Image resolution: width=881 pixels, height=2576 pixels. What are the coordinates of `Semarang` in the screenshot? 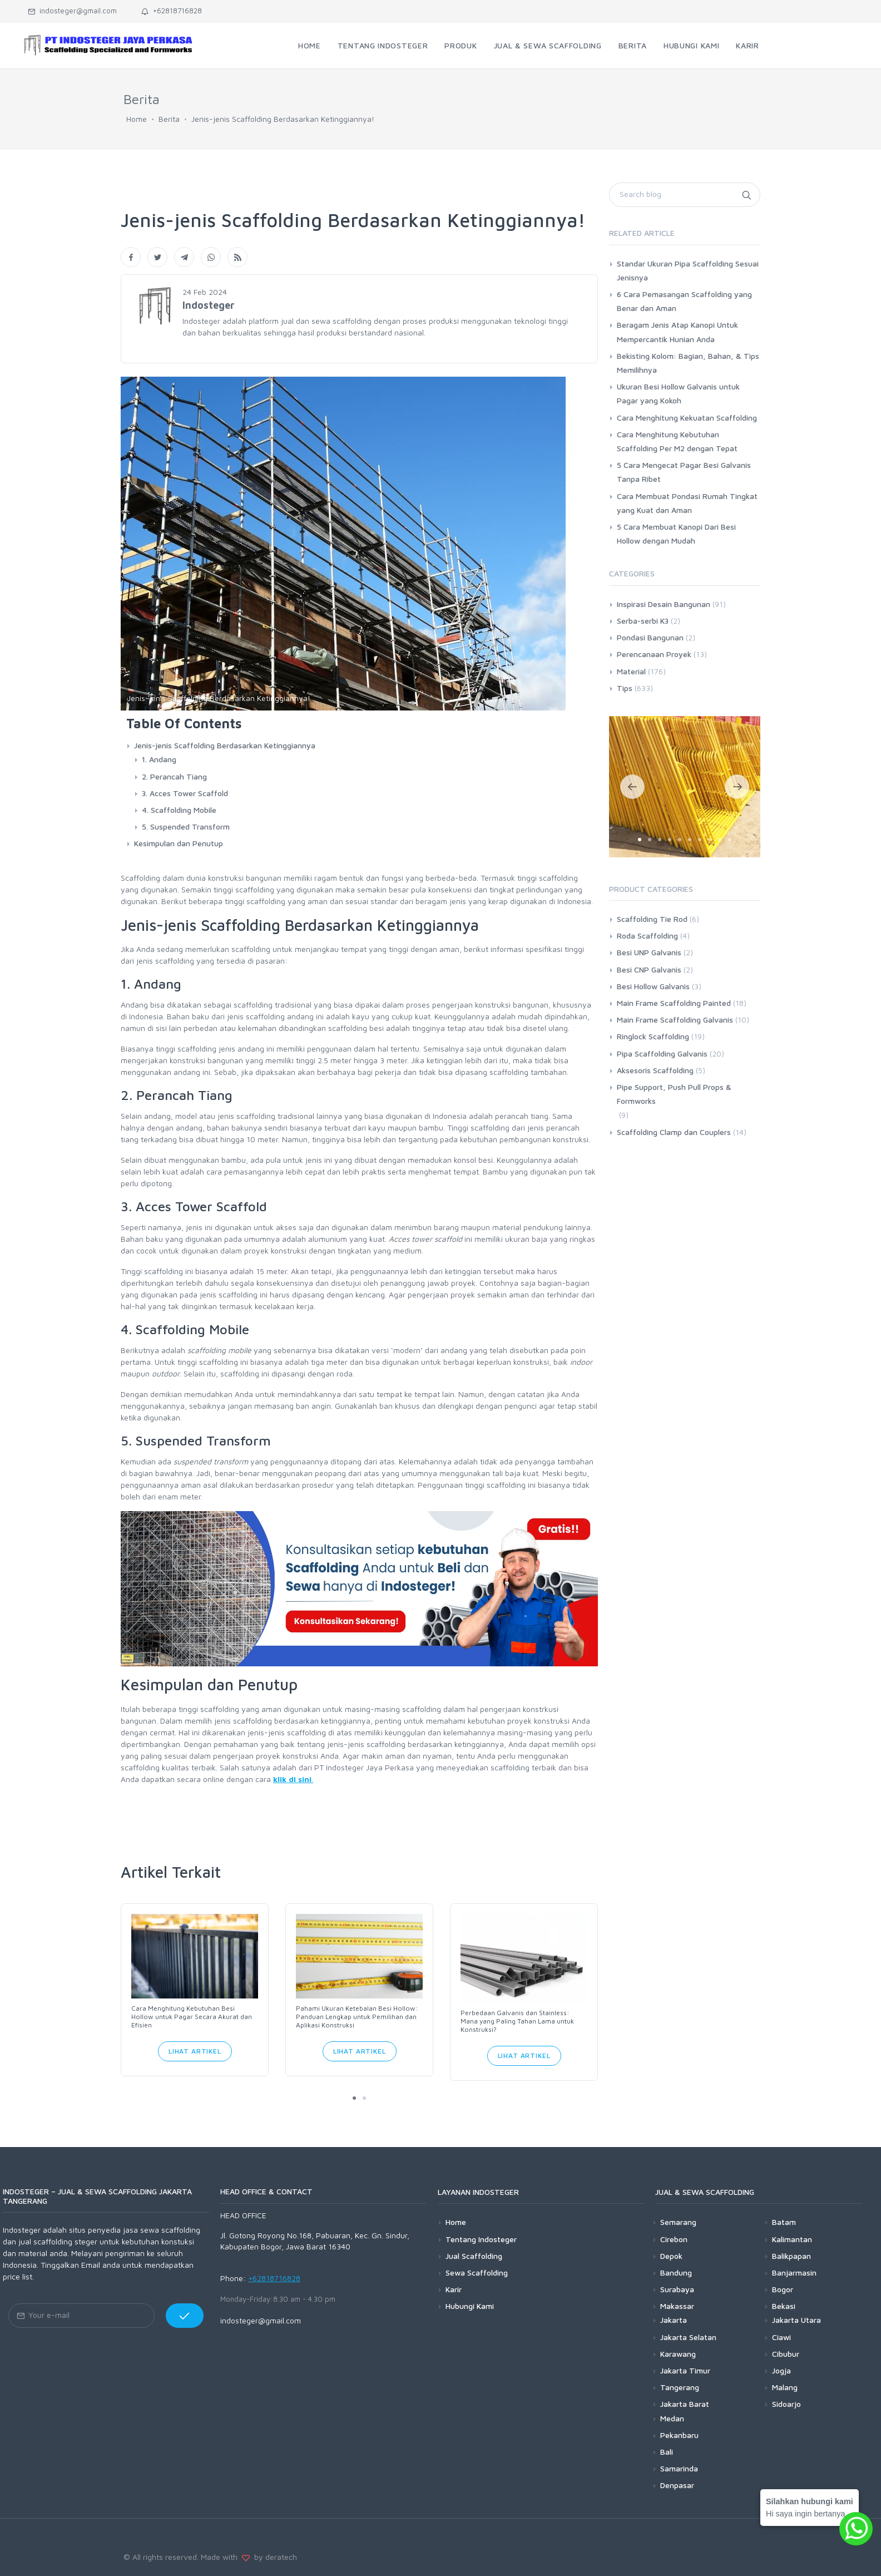 It's located at (678, 2222).